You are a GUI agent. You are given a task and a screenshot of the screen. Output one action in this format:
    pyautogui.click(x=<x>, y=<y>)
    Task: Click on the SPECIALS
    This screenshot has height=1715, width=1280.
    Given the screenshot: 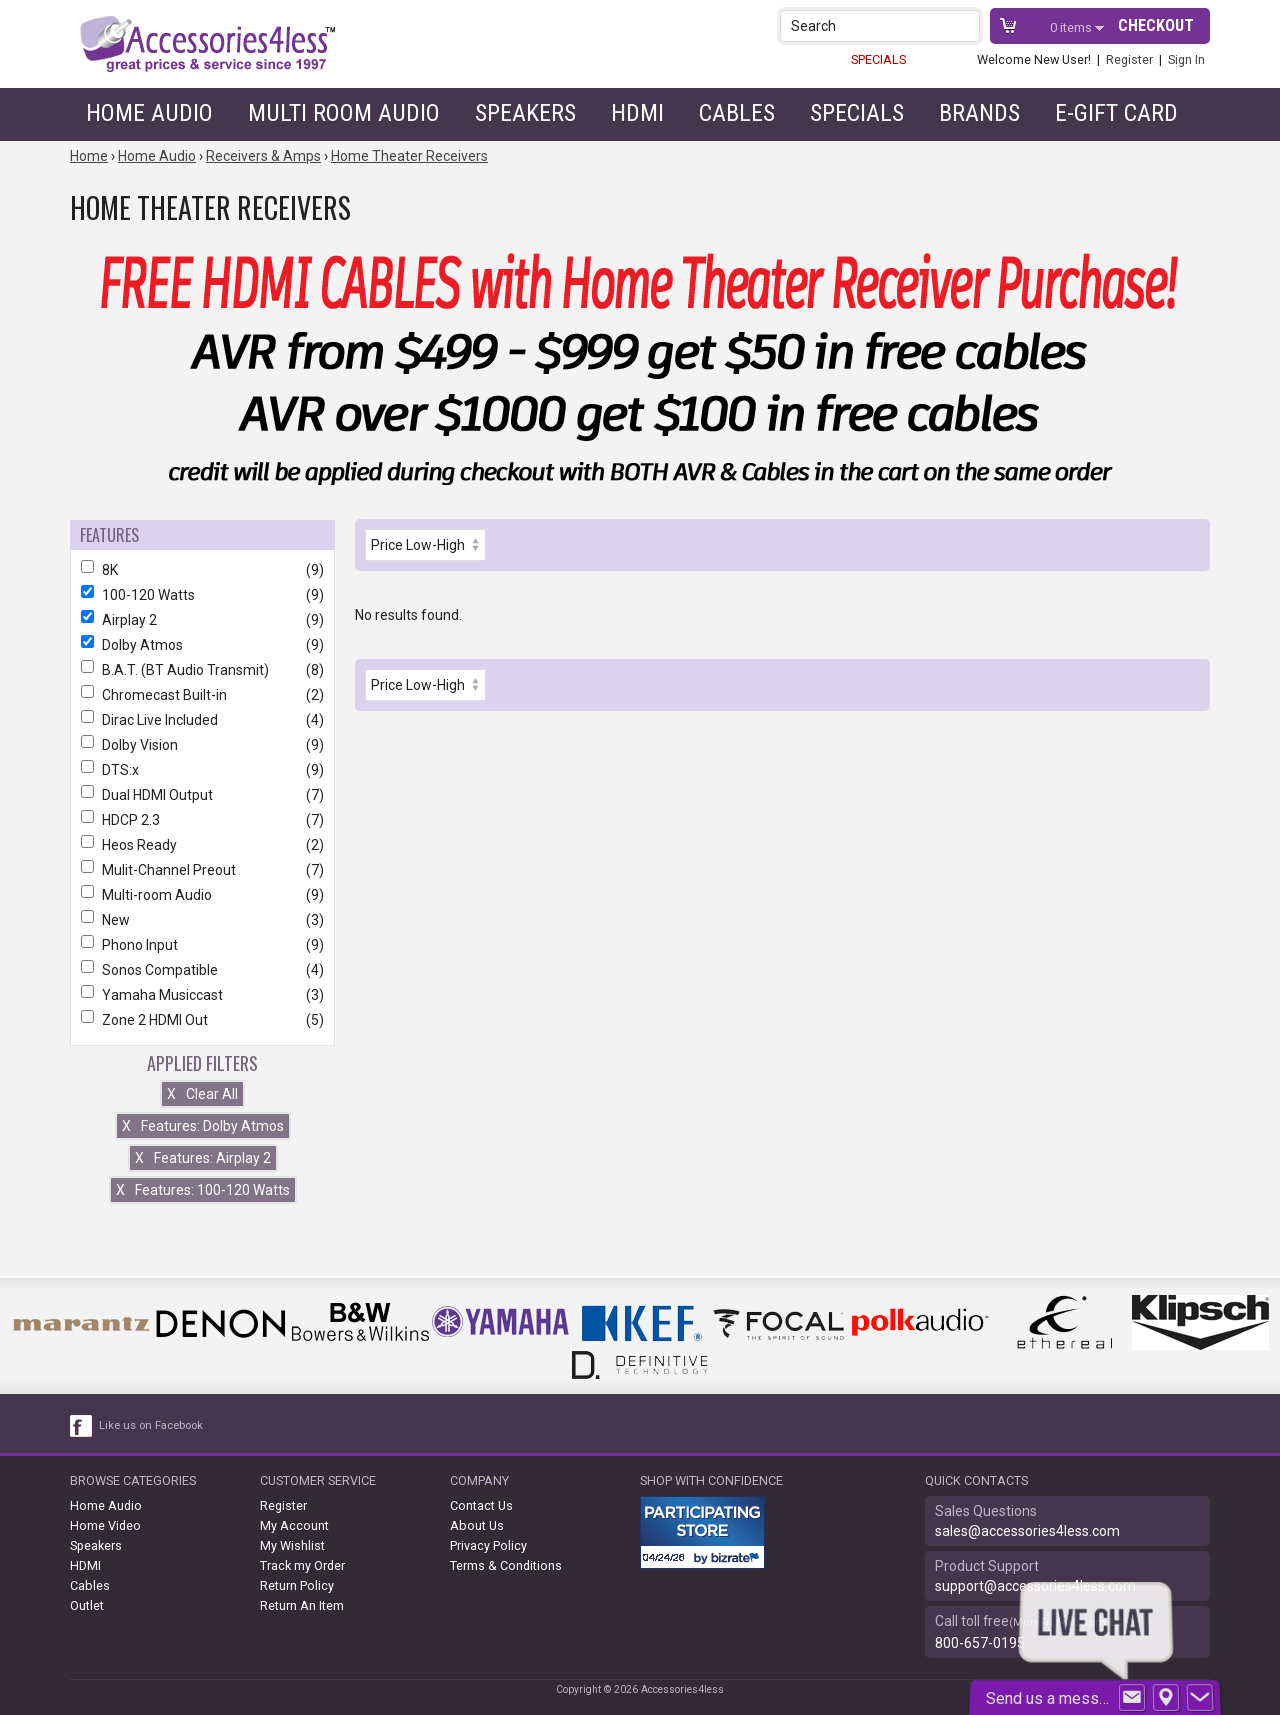 What is the action you would take?
    pyautogui.click(x=878, y=59)
    